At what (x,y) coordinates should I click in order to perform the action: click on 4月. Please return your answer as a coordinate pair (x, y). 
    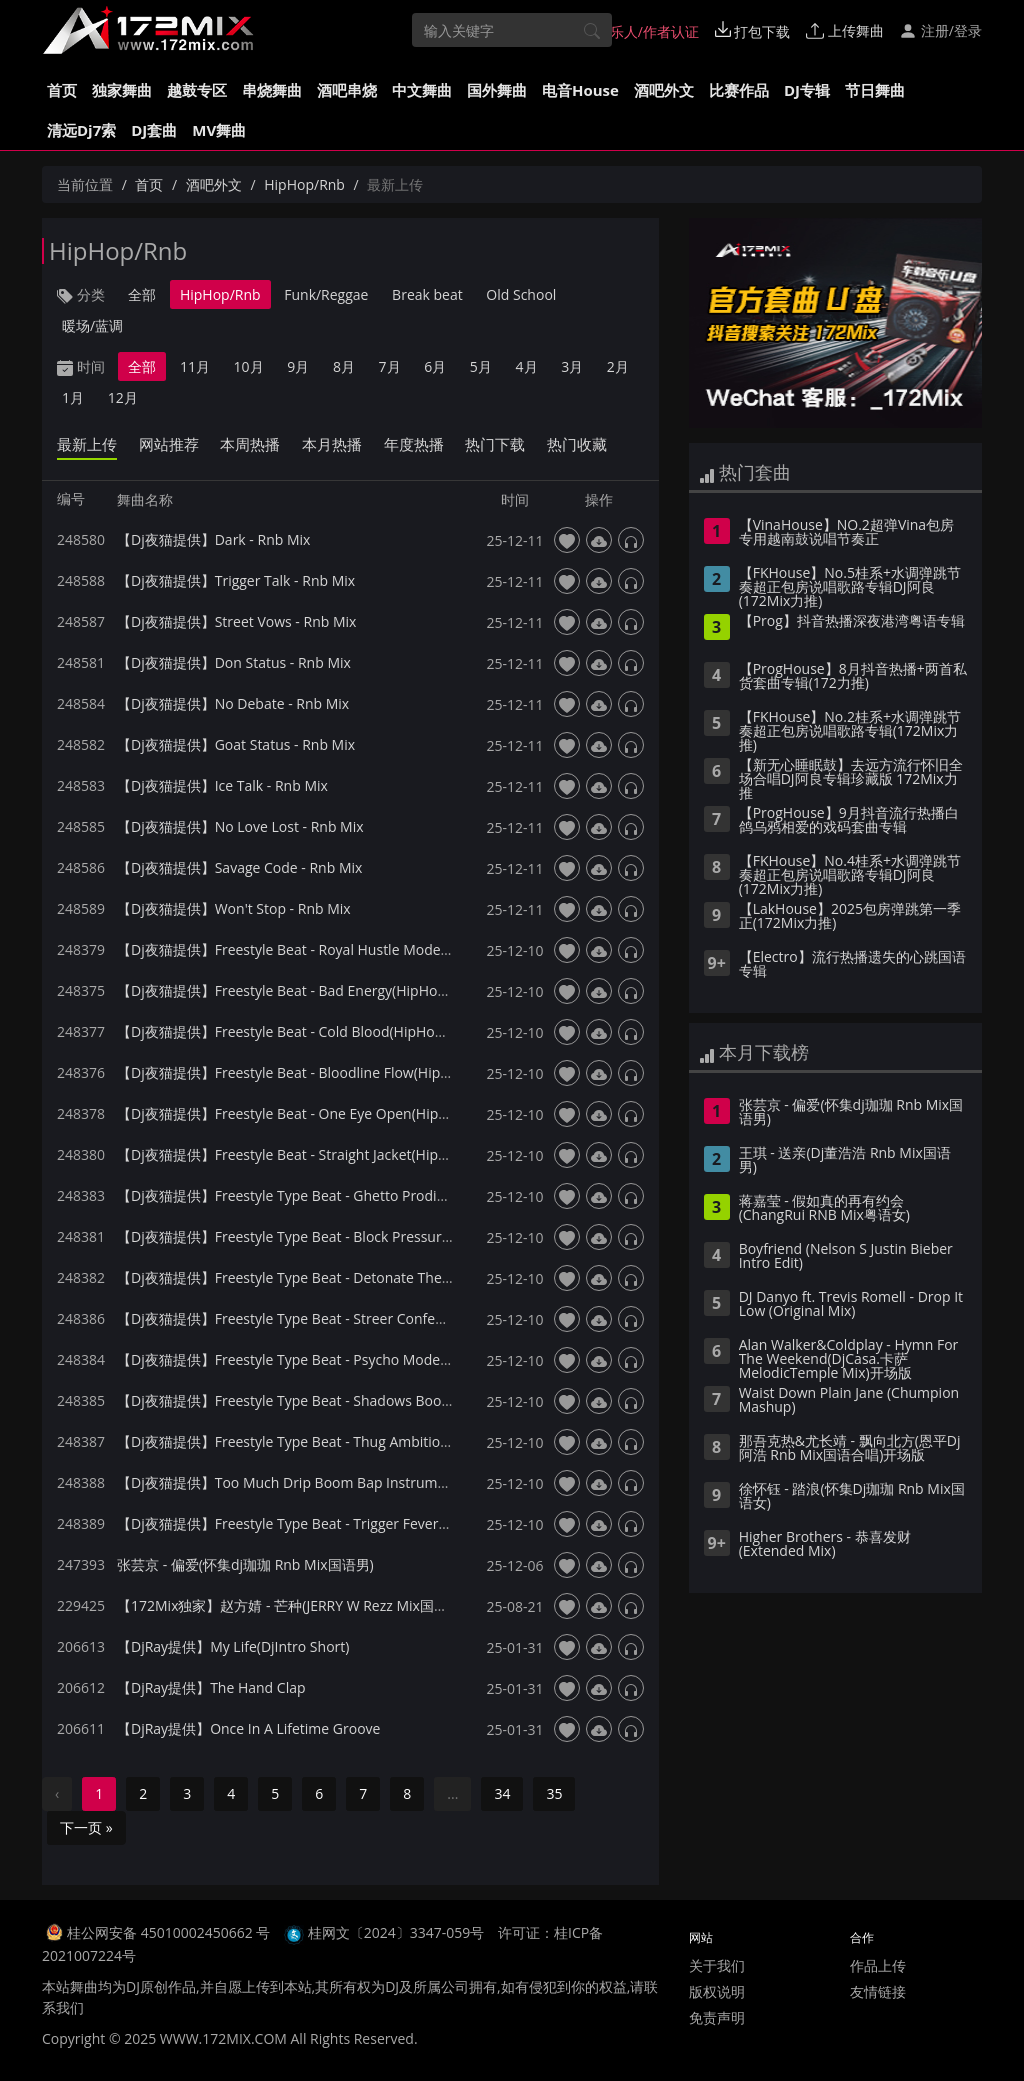
    Looking at the image, I should click on (527, 366).